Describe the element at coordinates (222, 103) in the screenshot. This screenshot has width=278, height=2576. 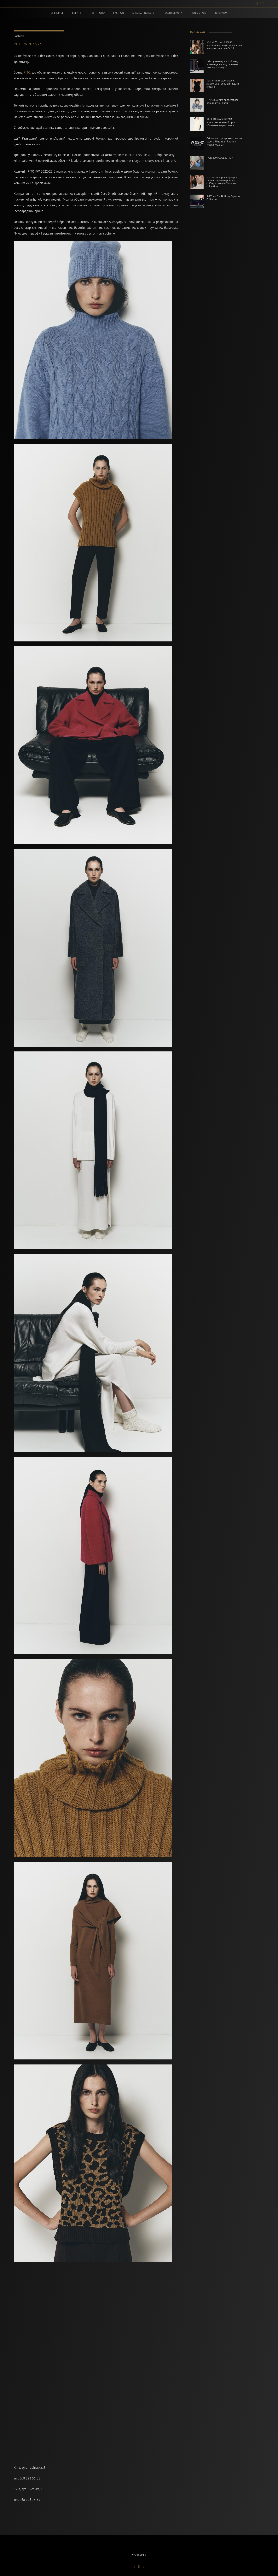
I see `MATCH Denim представляє новий літній дроп` at that location.